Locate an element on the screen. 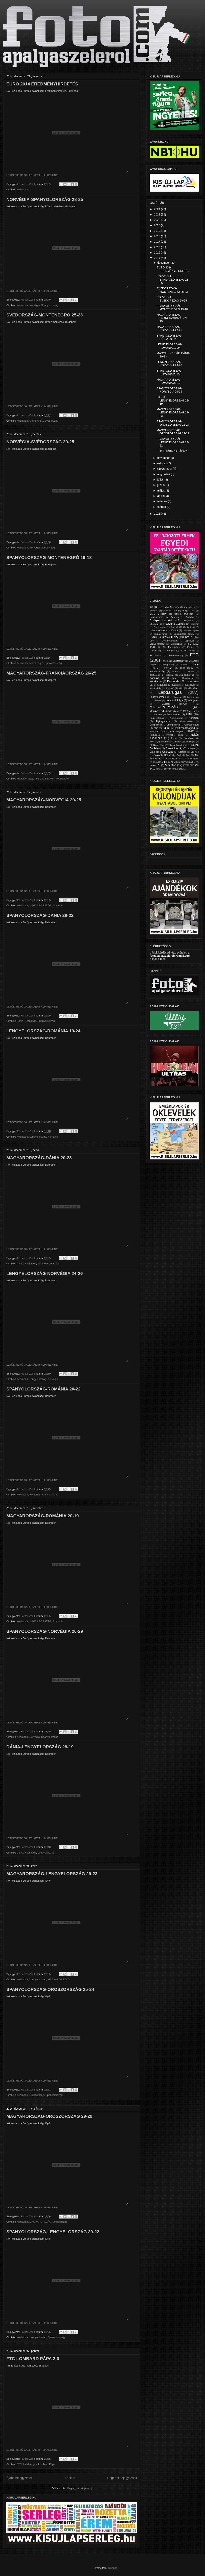  Németország is located at coordinates (176, 718).